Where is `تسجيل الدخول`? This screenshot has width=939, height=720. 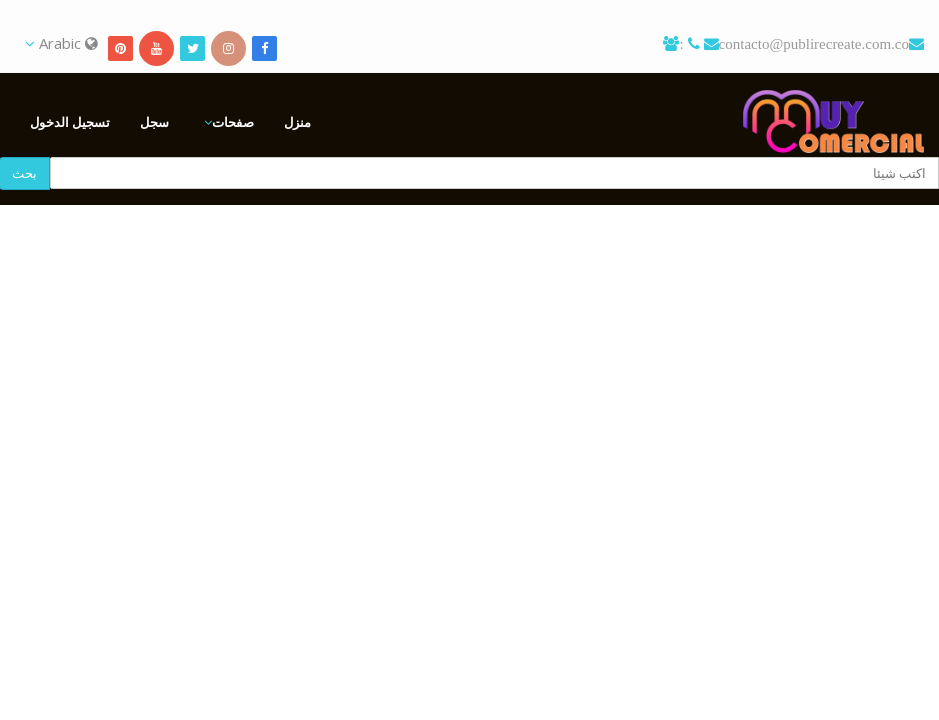
تسجيل الدخول is located at coordinates (70, 122).